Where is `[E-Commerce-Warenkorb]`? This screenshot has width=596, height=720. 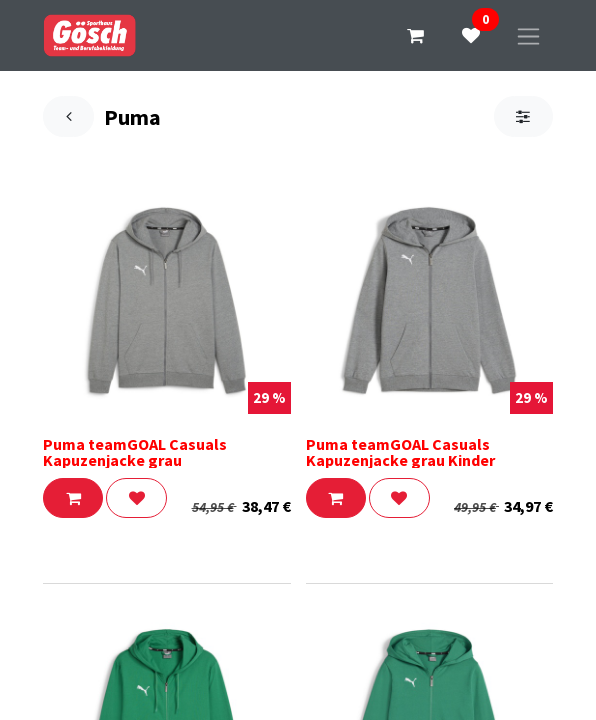
[E-Commerce-Warenkorb] is located at coordinates (415, 36).